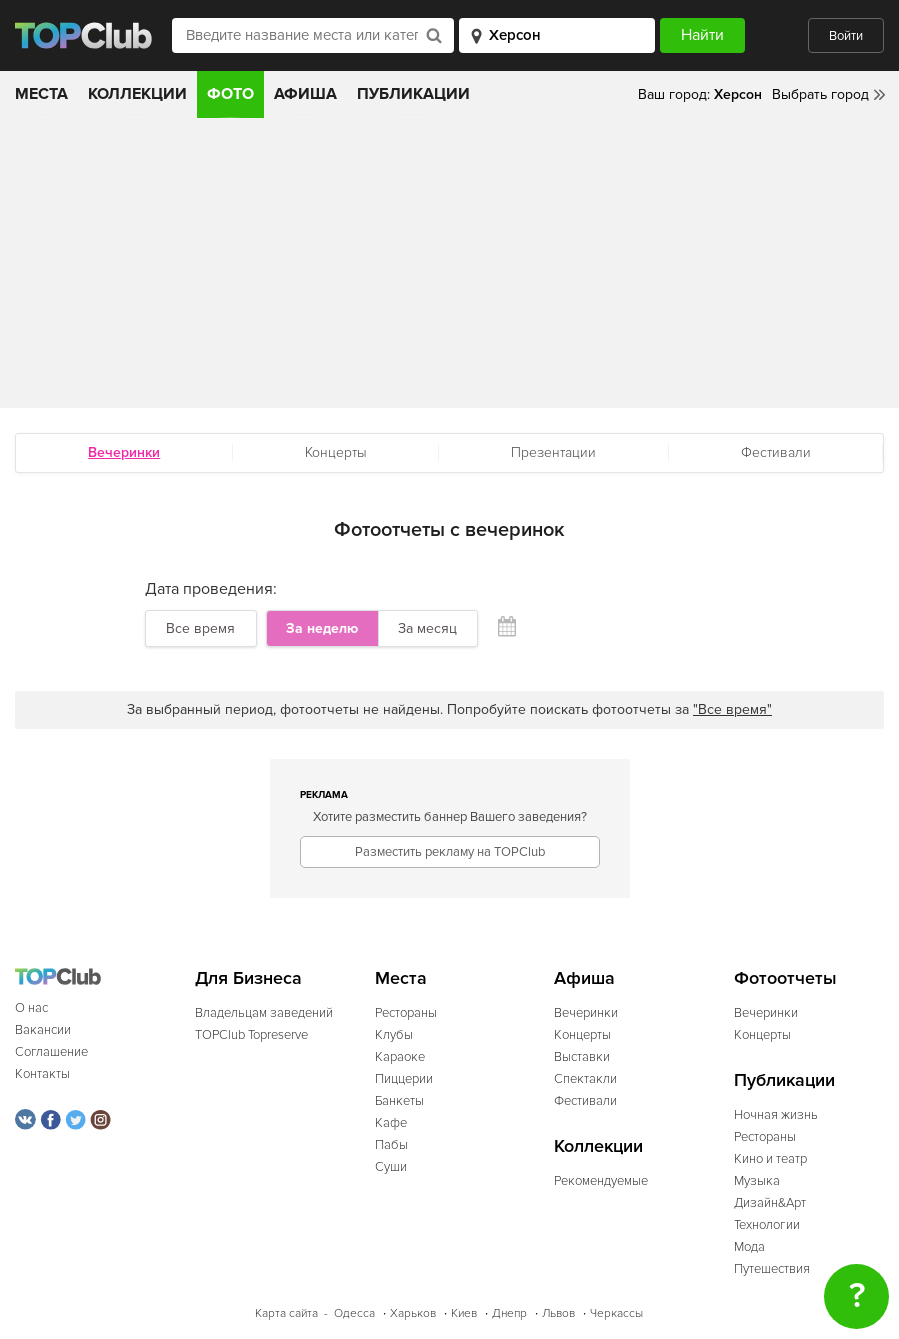 The width and height of the screenshot is (899, 1339). I want to click on Пабы, so click(391, 1145).